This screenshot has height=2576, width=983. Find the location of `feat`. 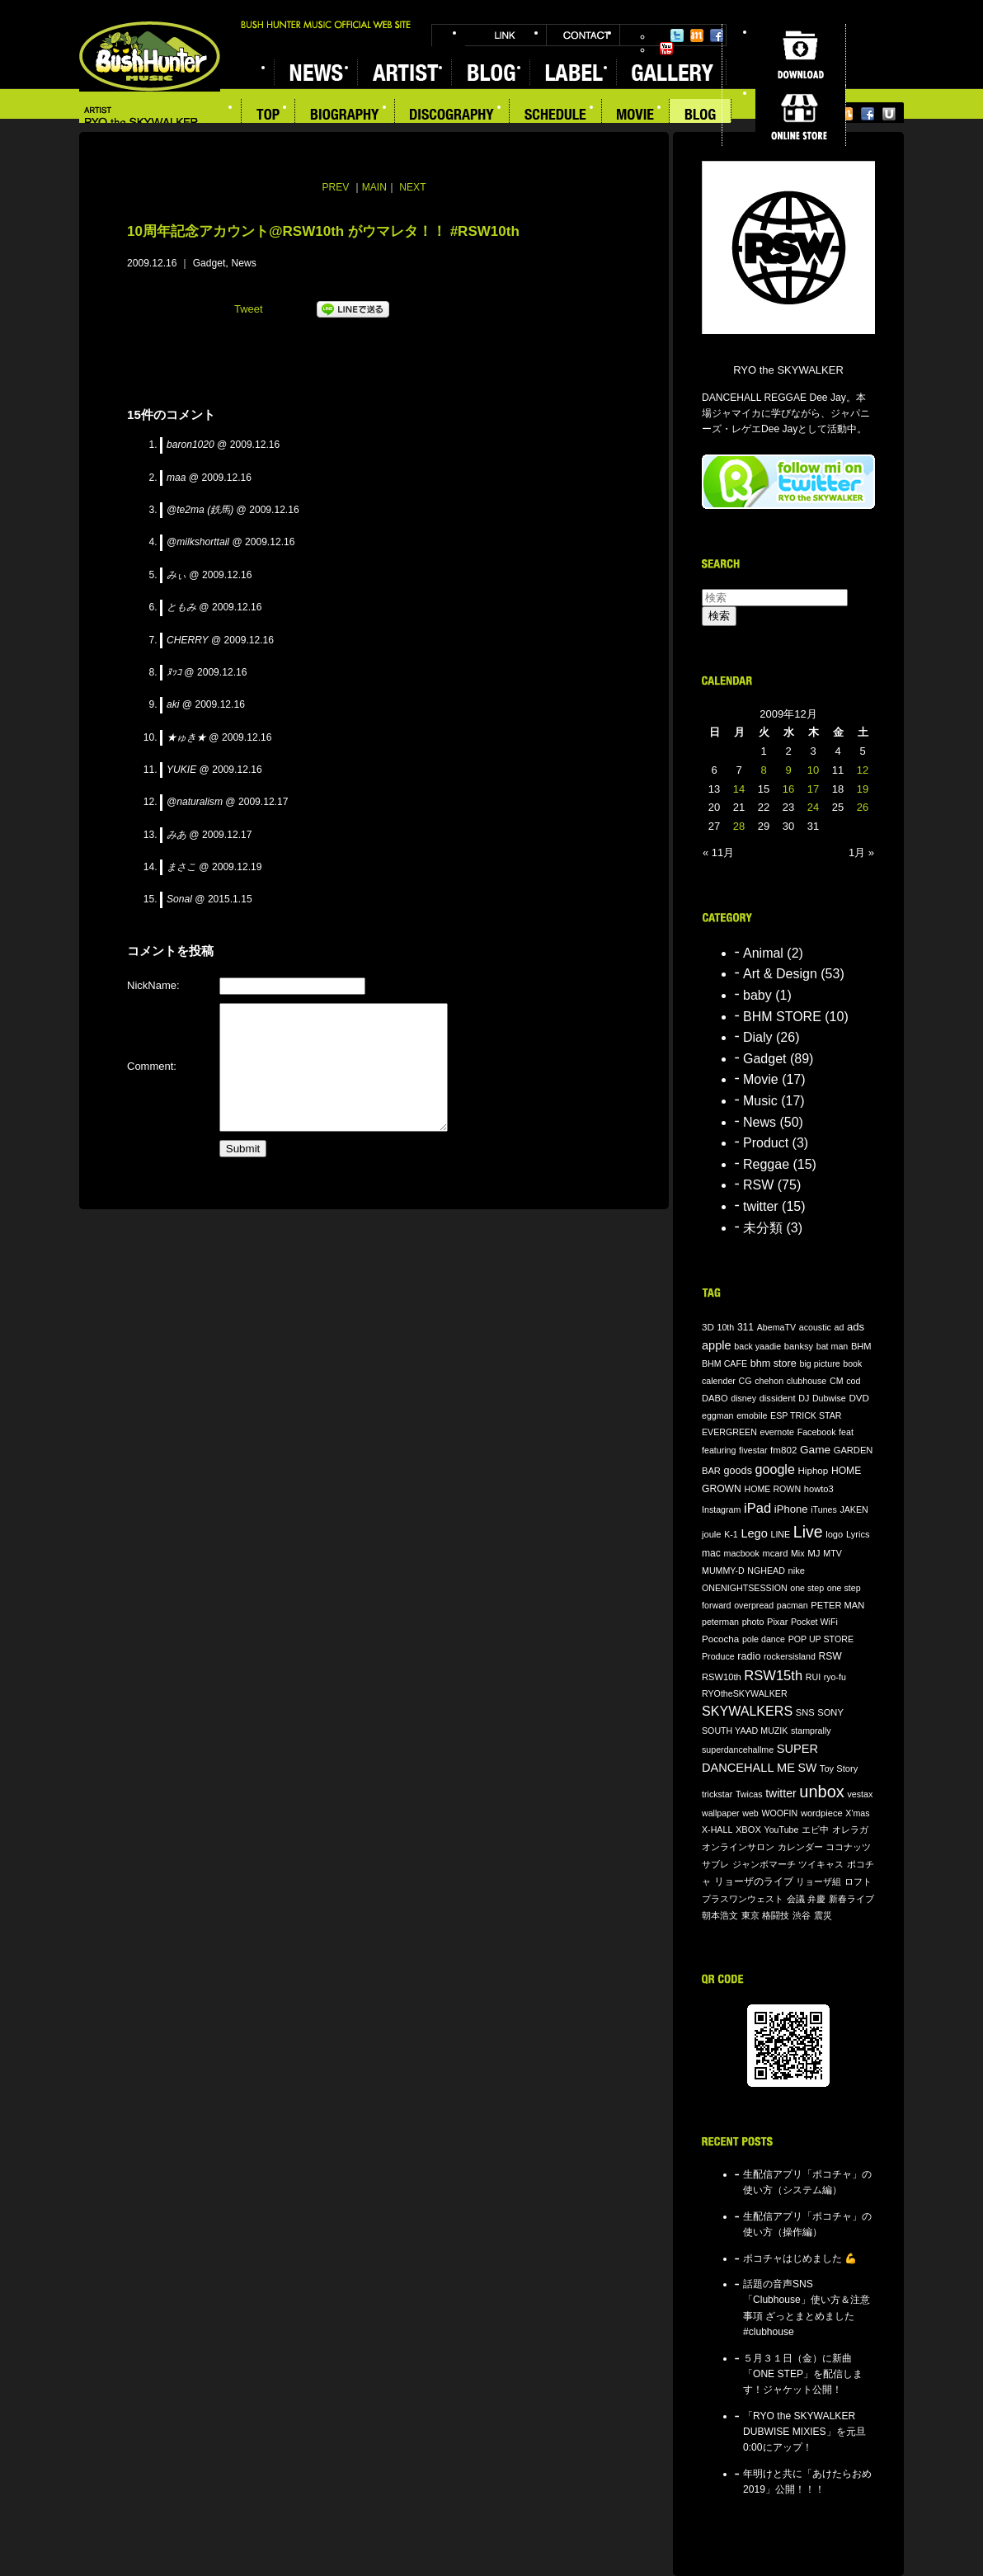

feat is located at coordinates (846, 1432).